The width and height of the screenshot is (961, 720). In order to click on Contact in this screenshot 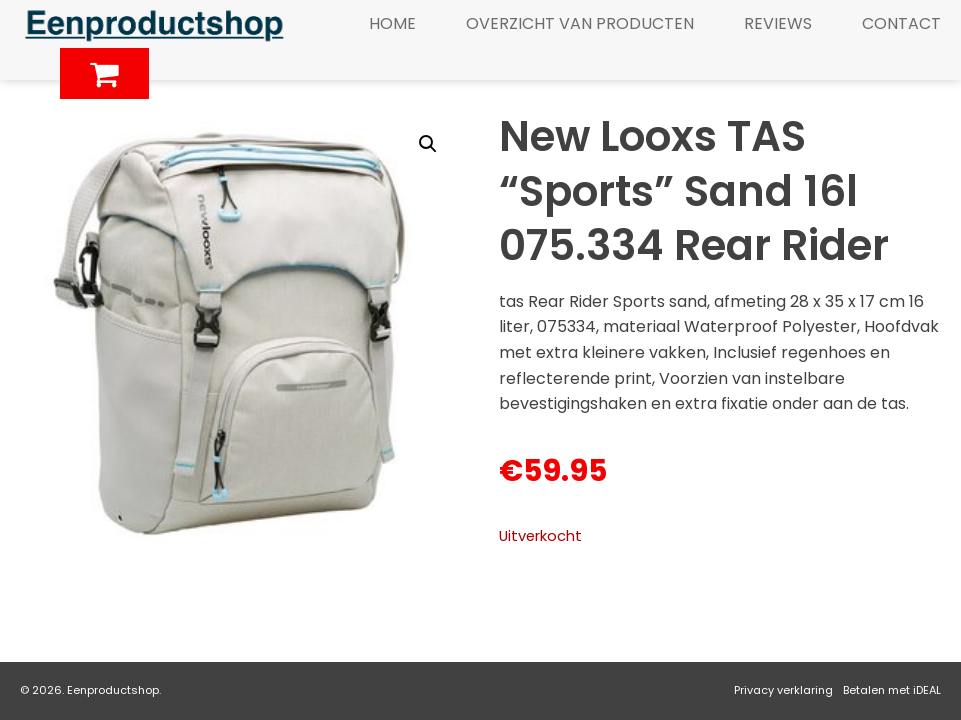, I will do `click(901, 23)`.